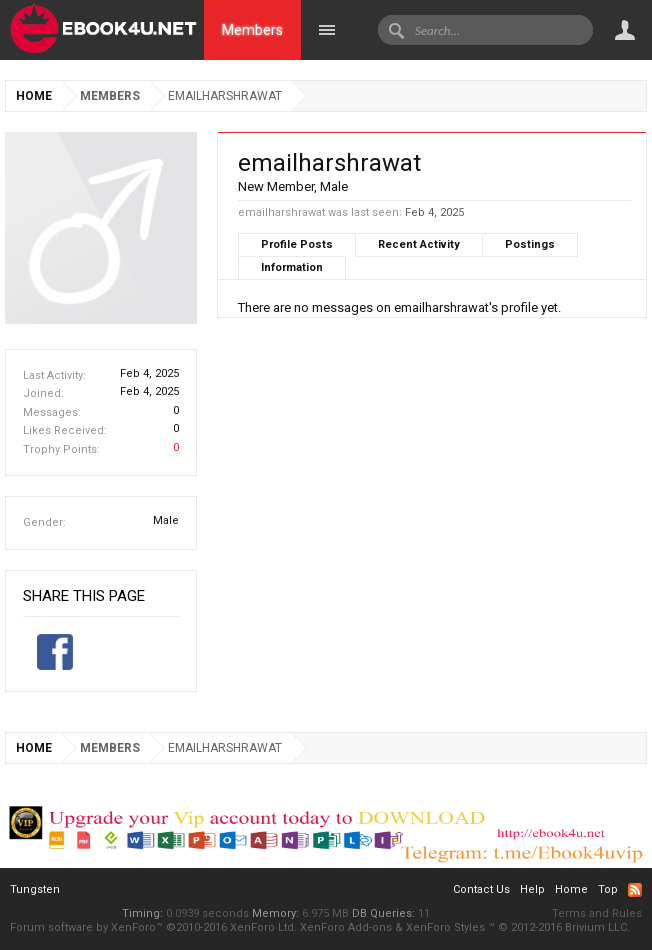 The height and width of the screenshot is (950, 652). What do you see at coordinates (346, 927) in the screenshot?
I see `XenForo Add-ons` at bounding box center [346, 927].